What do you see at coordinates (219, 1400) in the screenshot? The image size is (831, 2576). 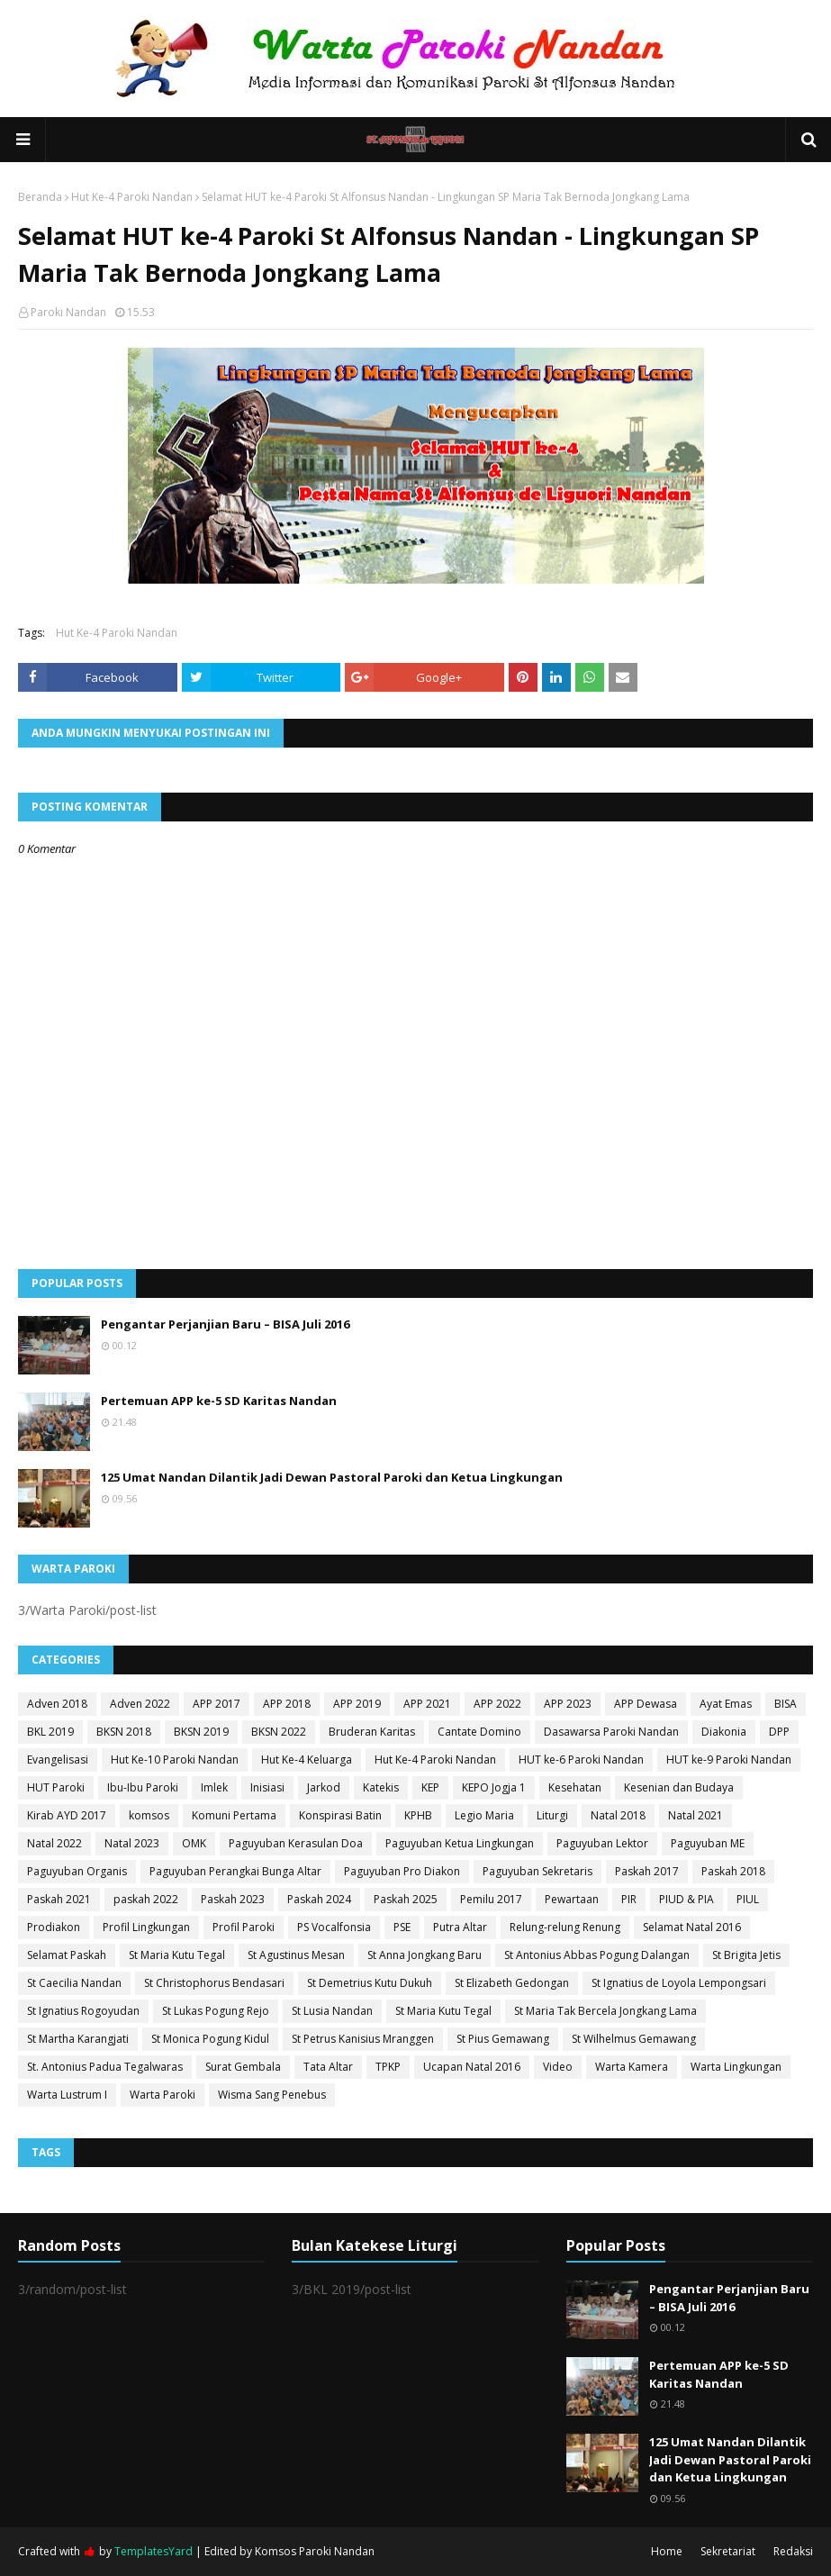 I see `Pertemuan APP ke-5 SD Karitas Nandan` at bounding box center [219, 1400].